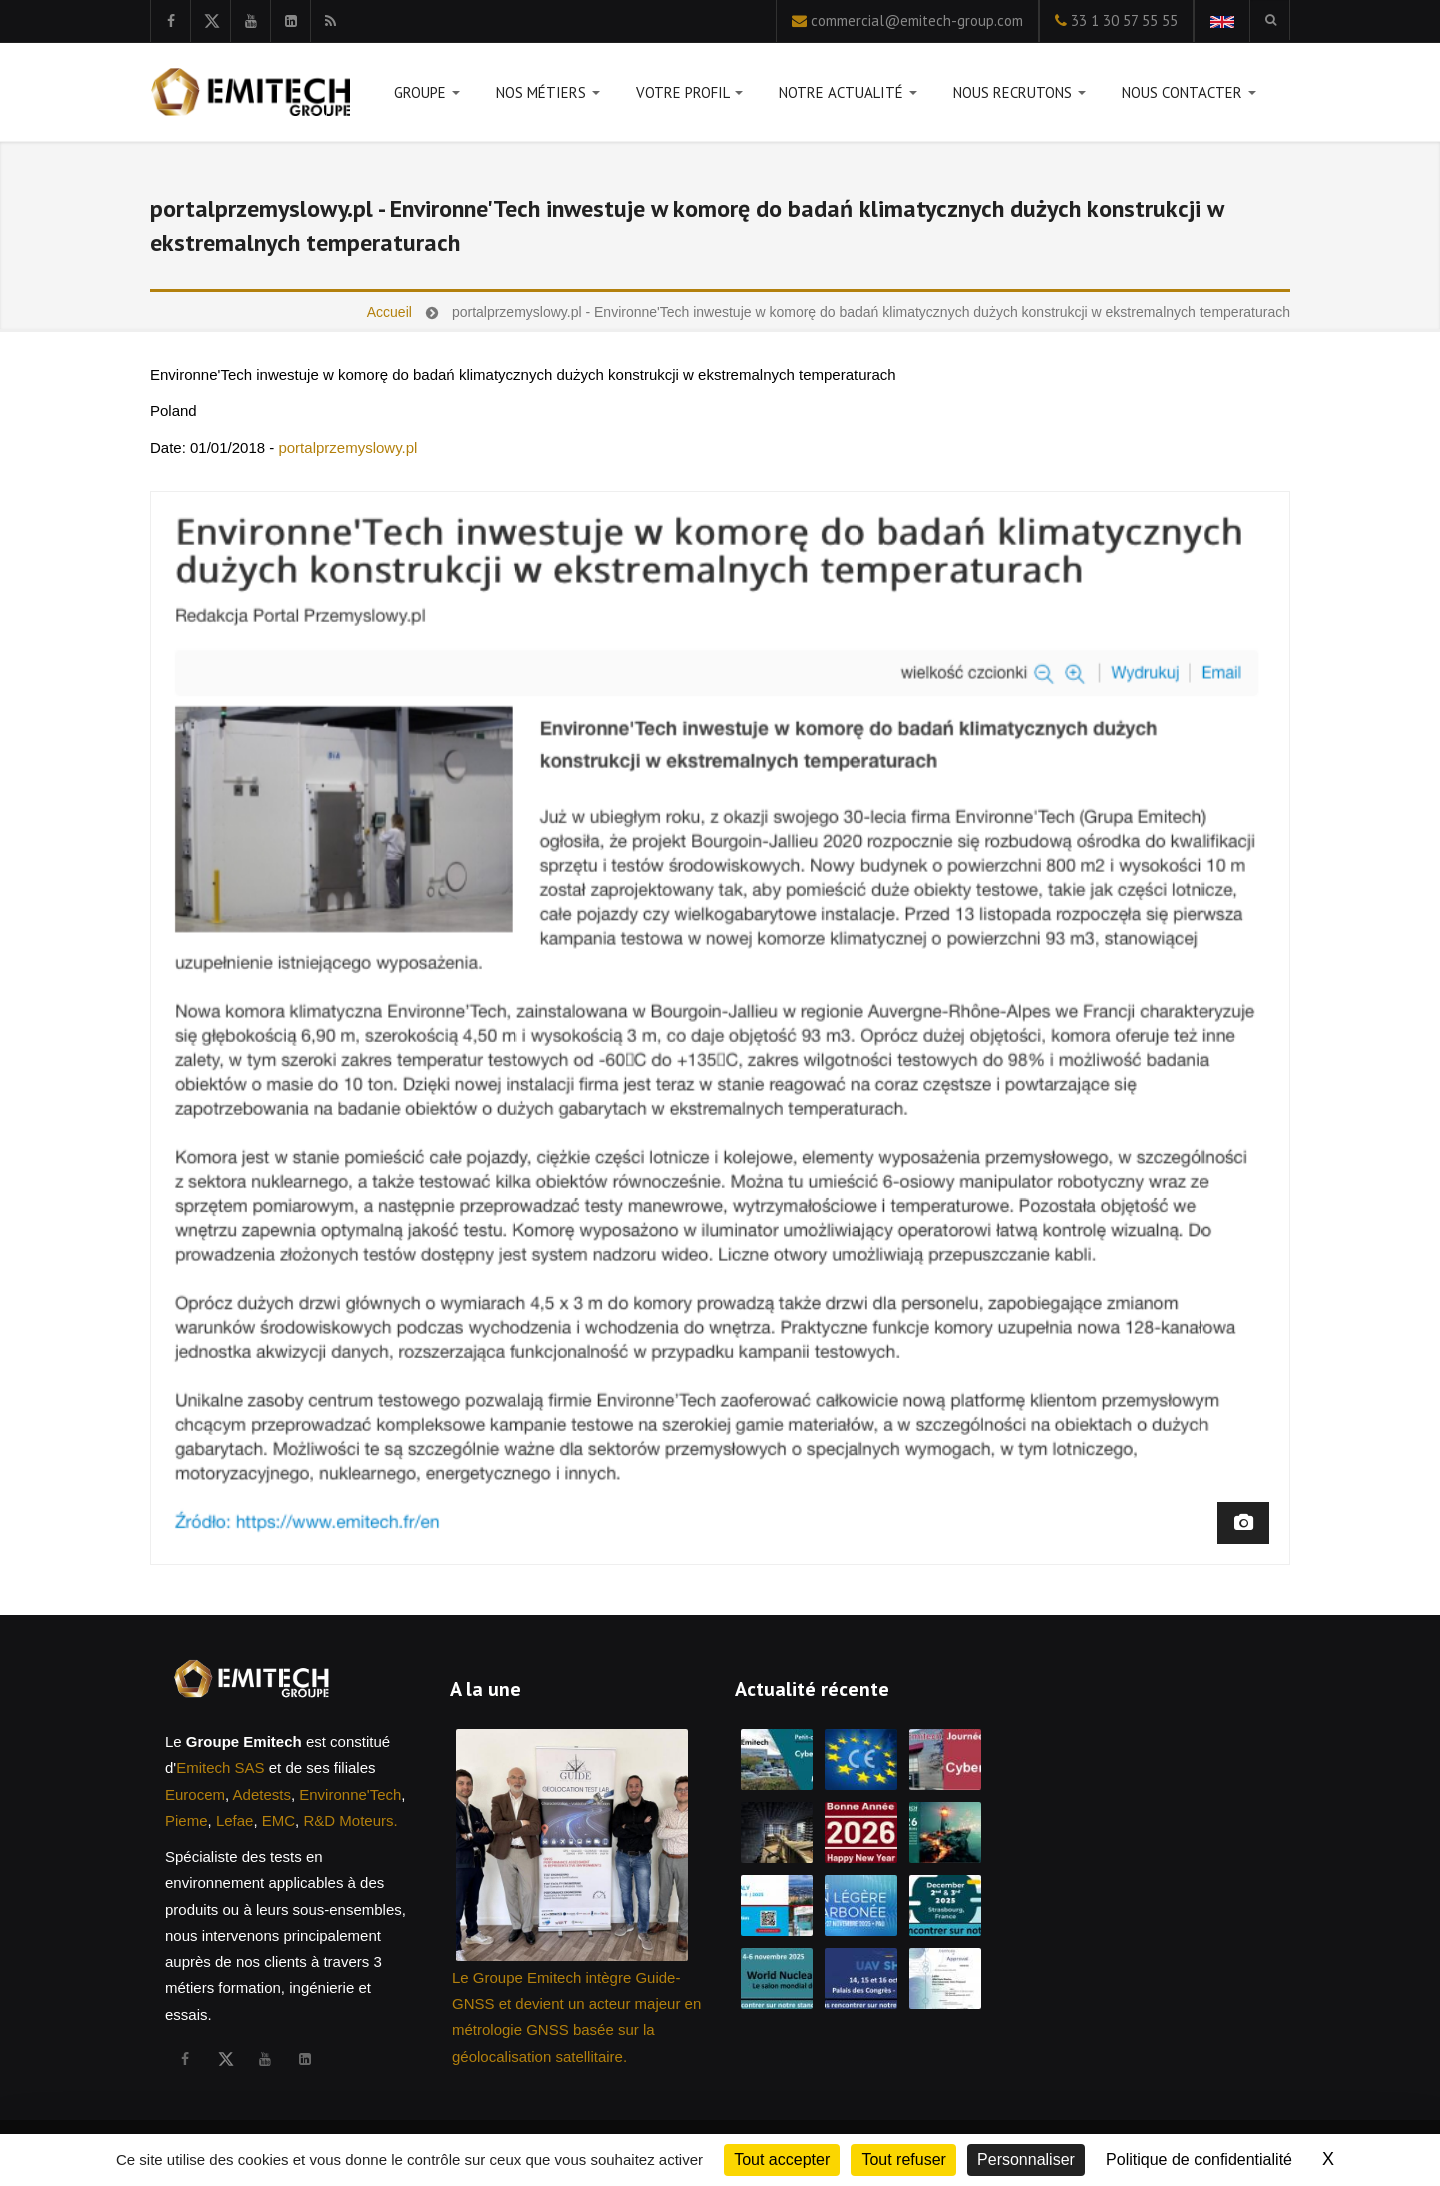  I want to click on R&D Moteurs., so click(350, 1820).